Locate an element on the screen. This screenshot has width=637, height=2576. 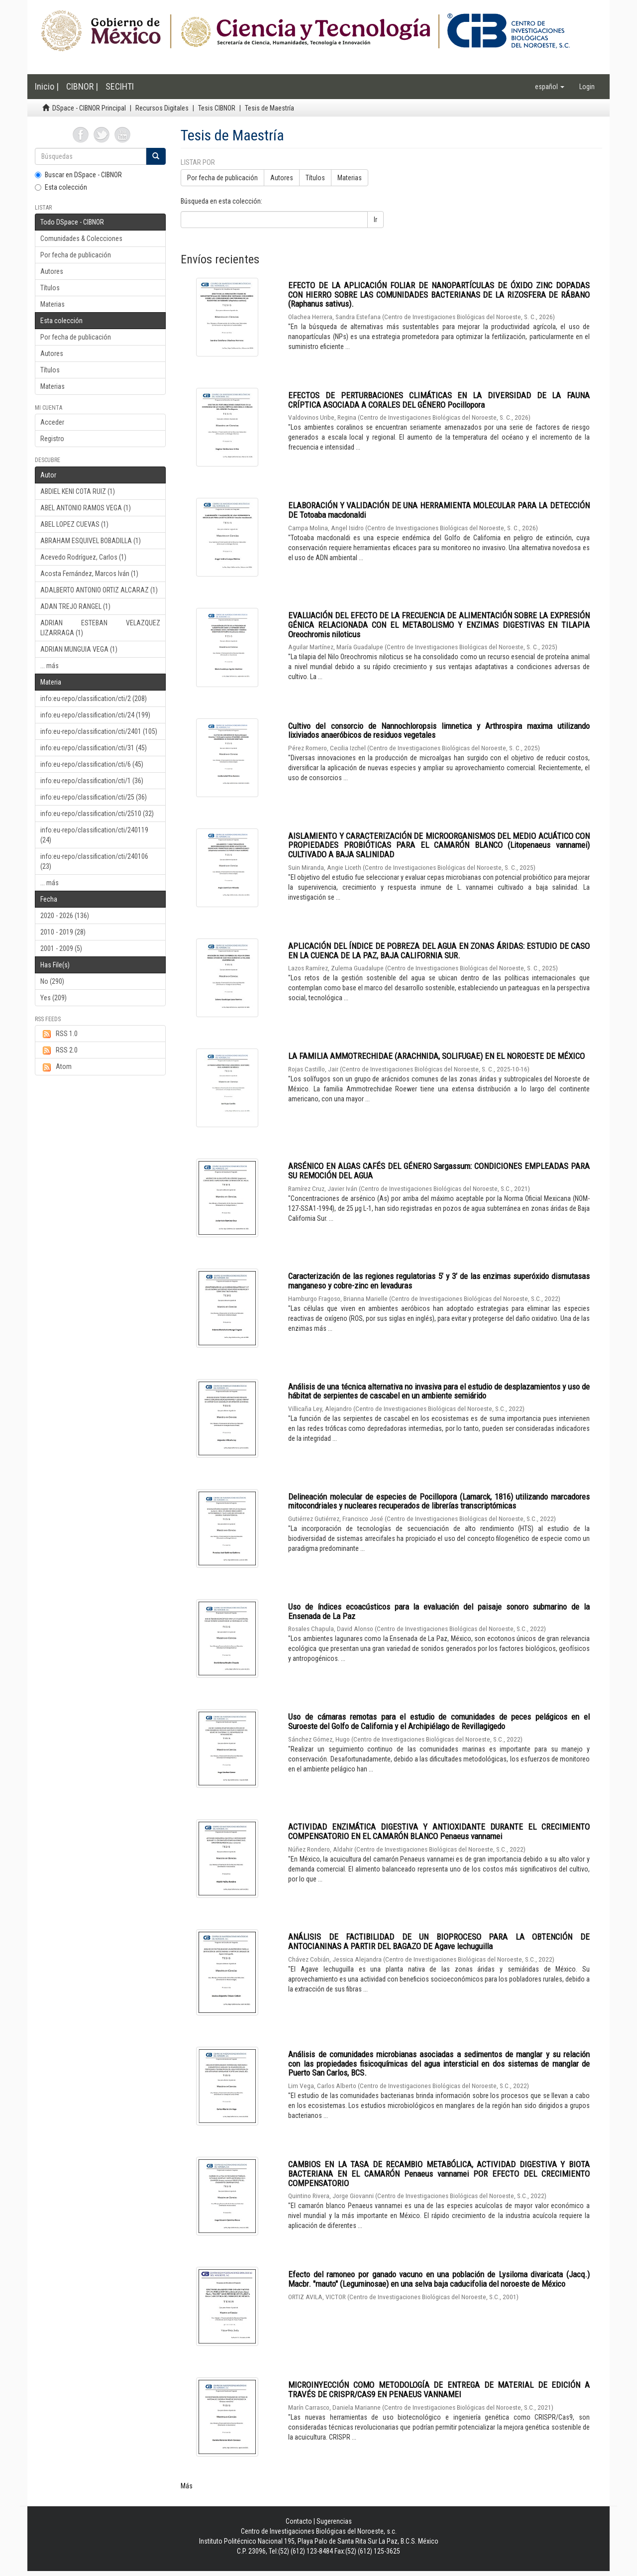
APLICACIÓN DEL ÍNDICE DE POBREZA DEL AGUA EN ZONAS ÁRIDAS: ESTUDIO DE CASO EN LA CUENCA DE LA PAZ, BAJA CALIFORNIA SUR. is located at coordinates (439, 950).